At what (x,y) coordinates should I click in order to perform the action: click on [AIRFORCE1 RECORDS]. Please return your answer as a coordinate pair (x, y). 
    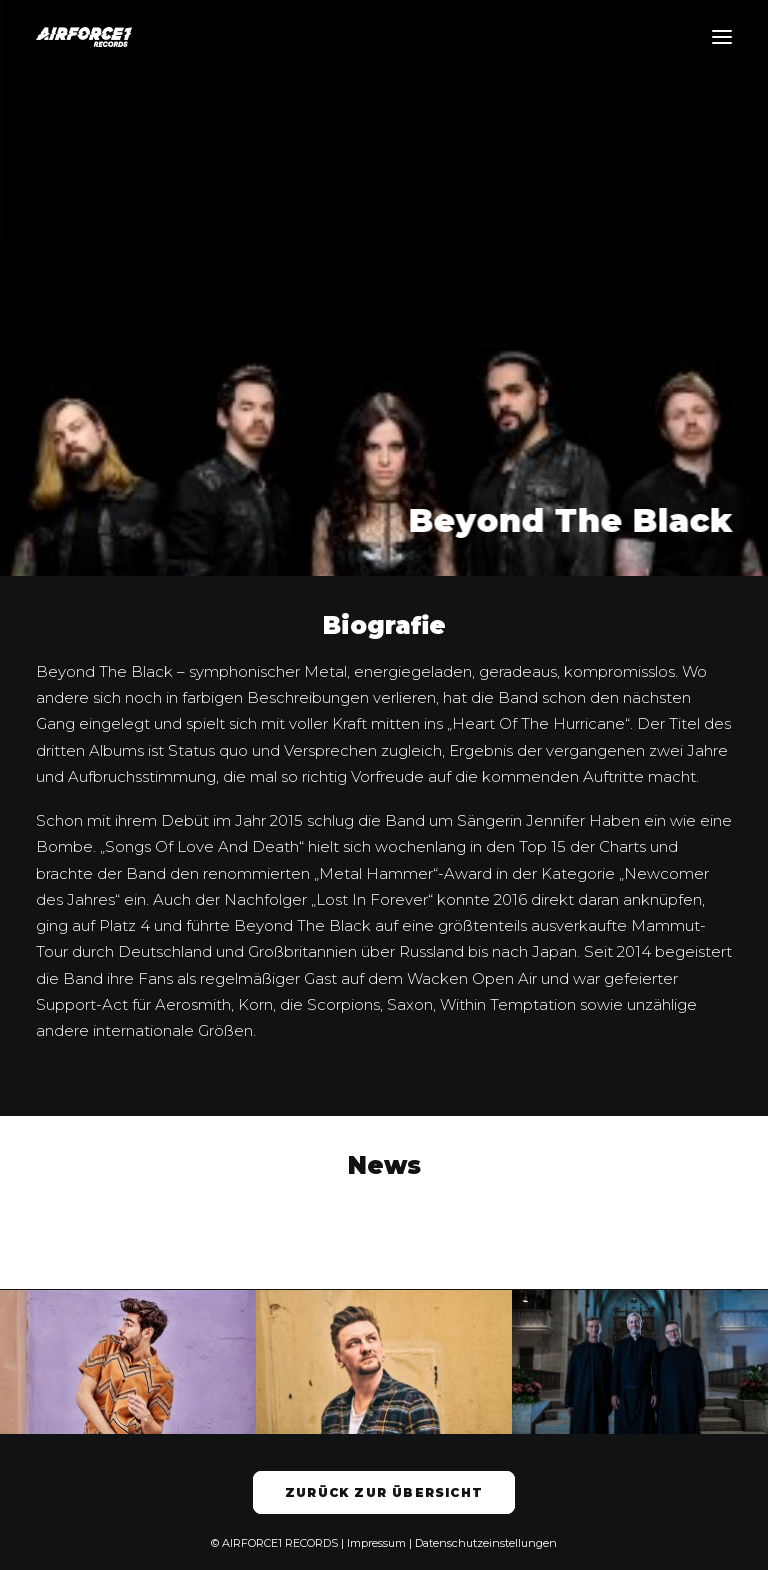
    Looking at the image, I should click on (84, 37).